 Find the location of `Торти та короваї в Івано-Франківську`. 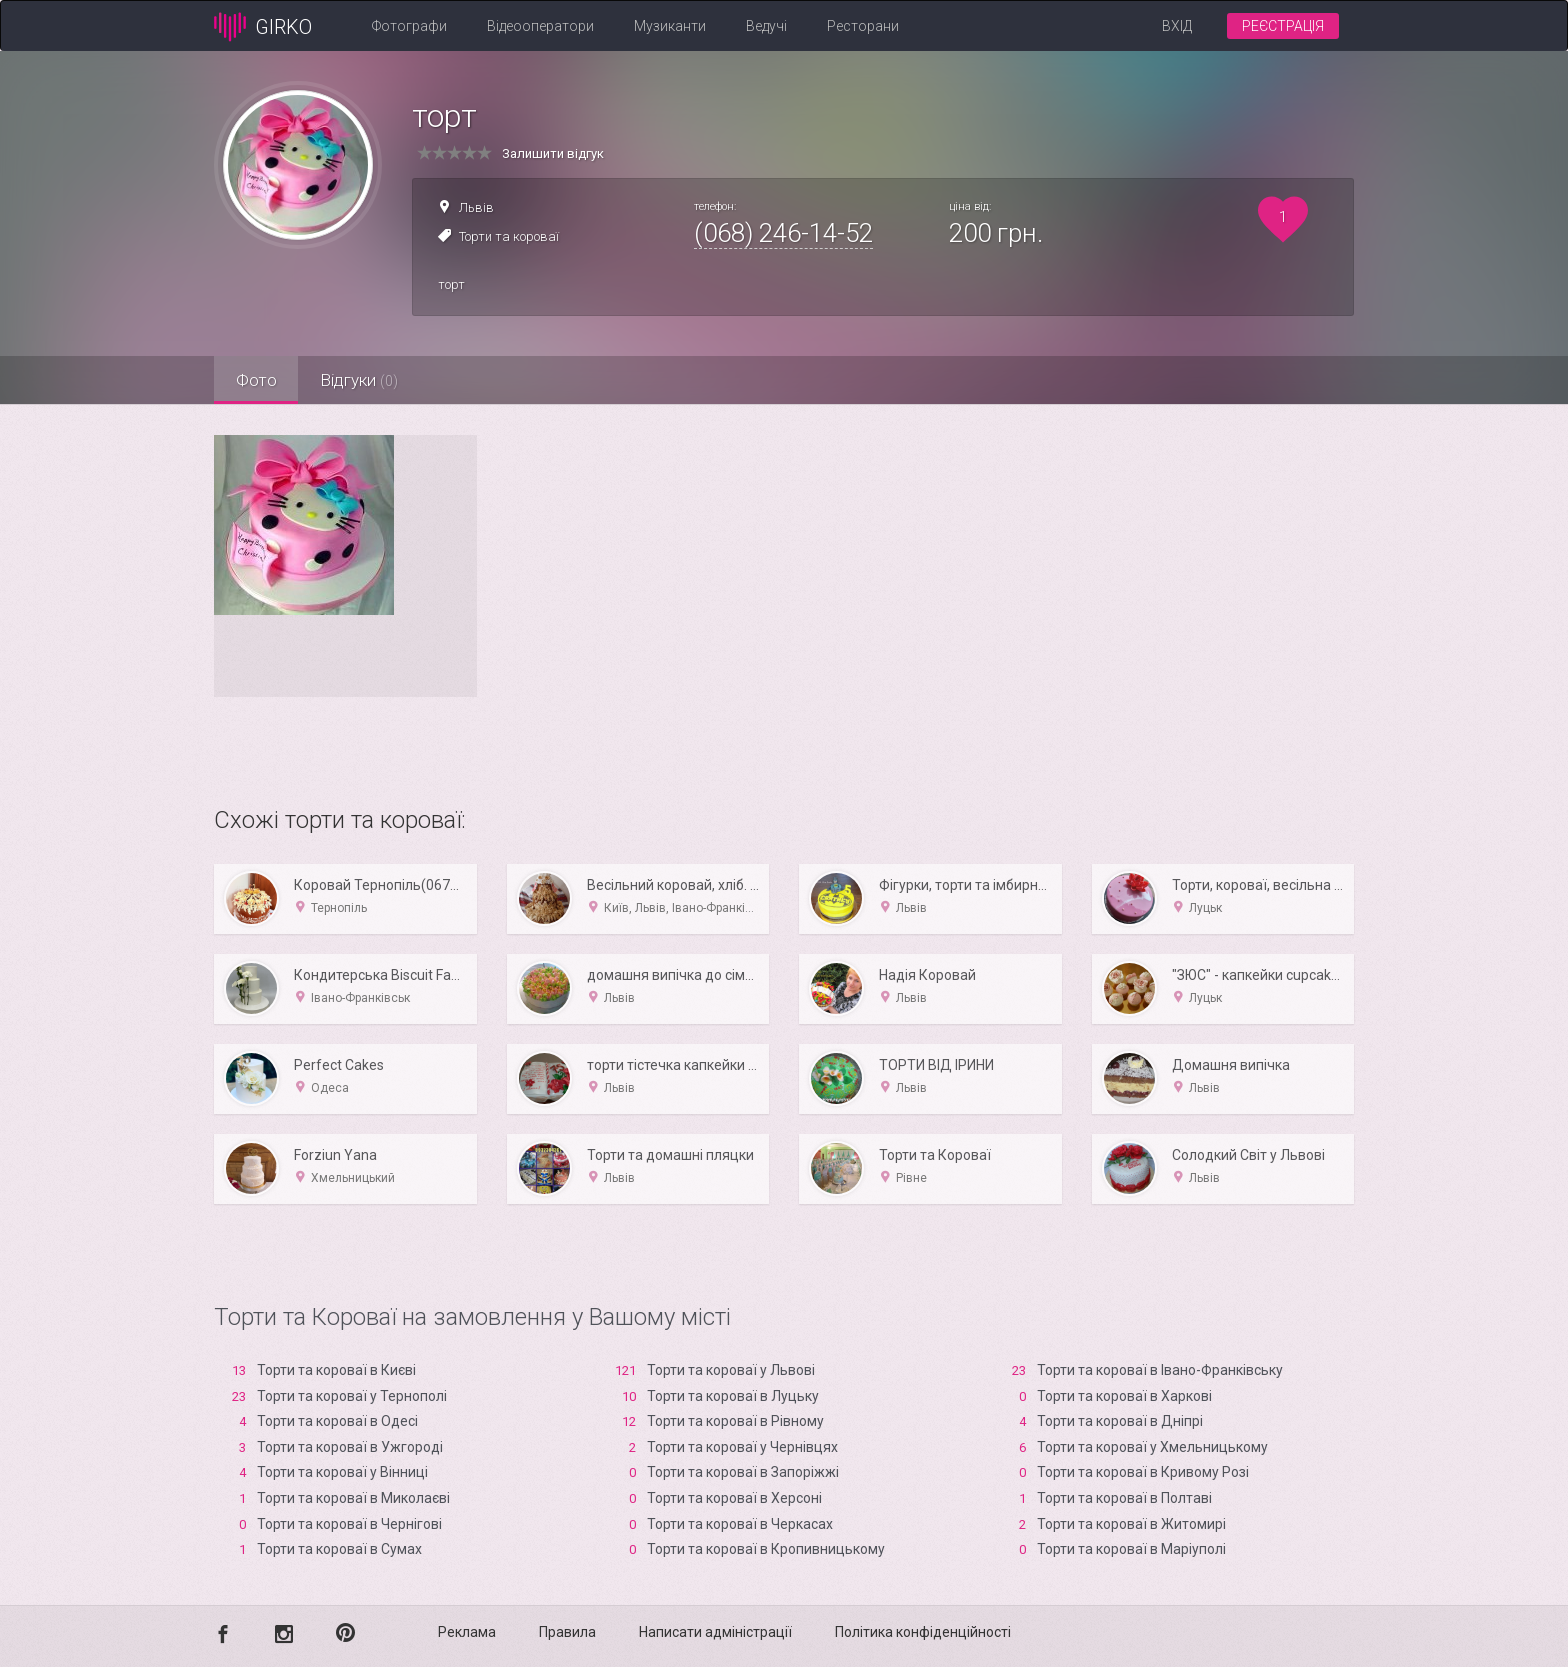

Торти та короваї в Івано-Франківську is located at coordinates (1160, 1370).